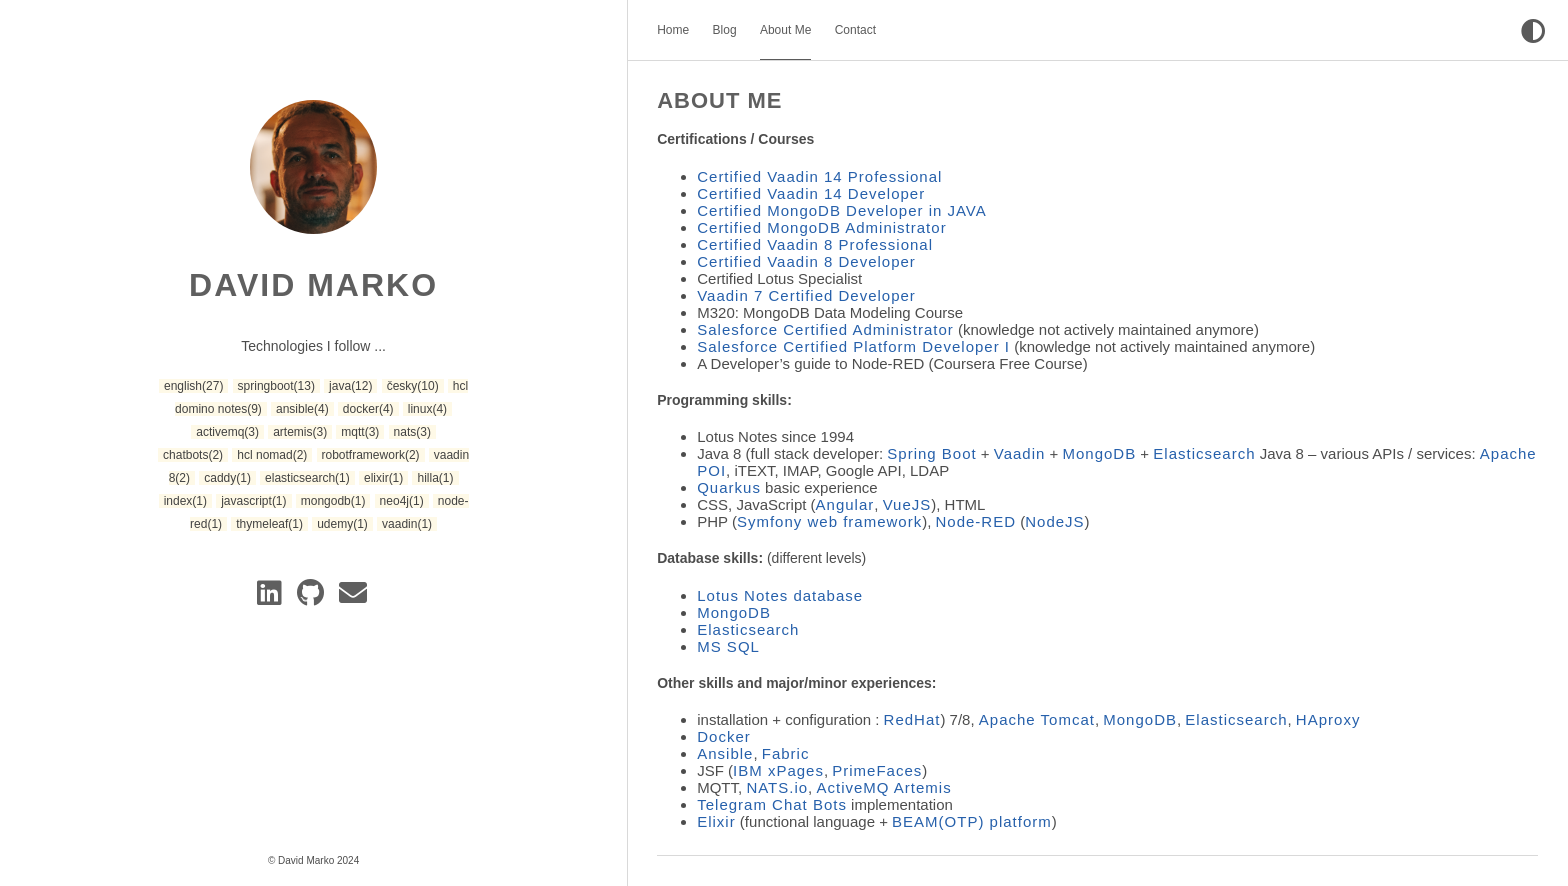  I want to click on Symfony web framework, so click(829, 521).